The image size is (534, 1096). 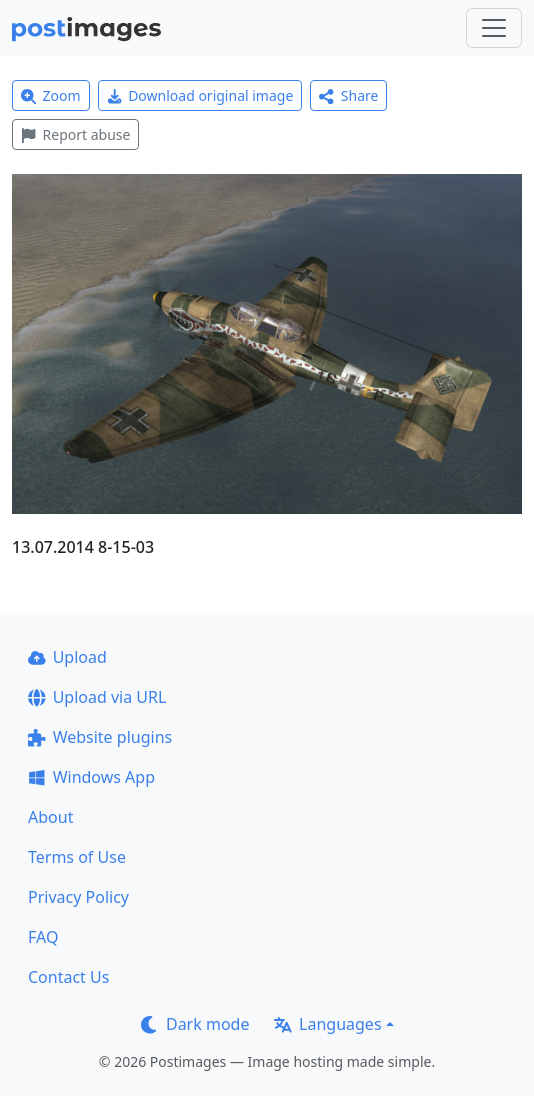 I want to click on Terms of Use, so click(x=77, y=857).